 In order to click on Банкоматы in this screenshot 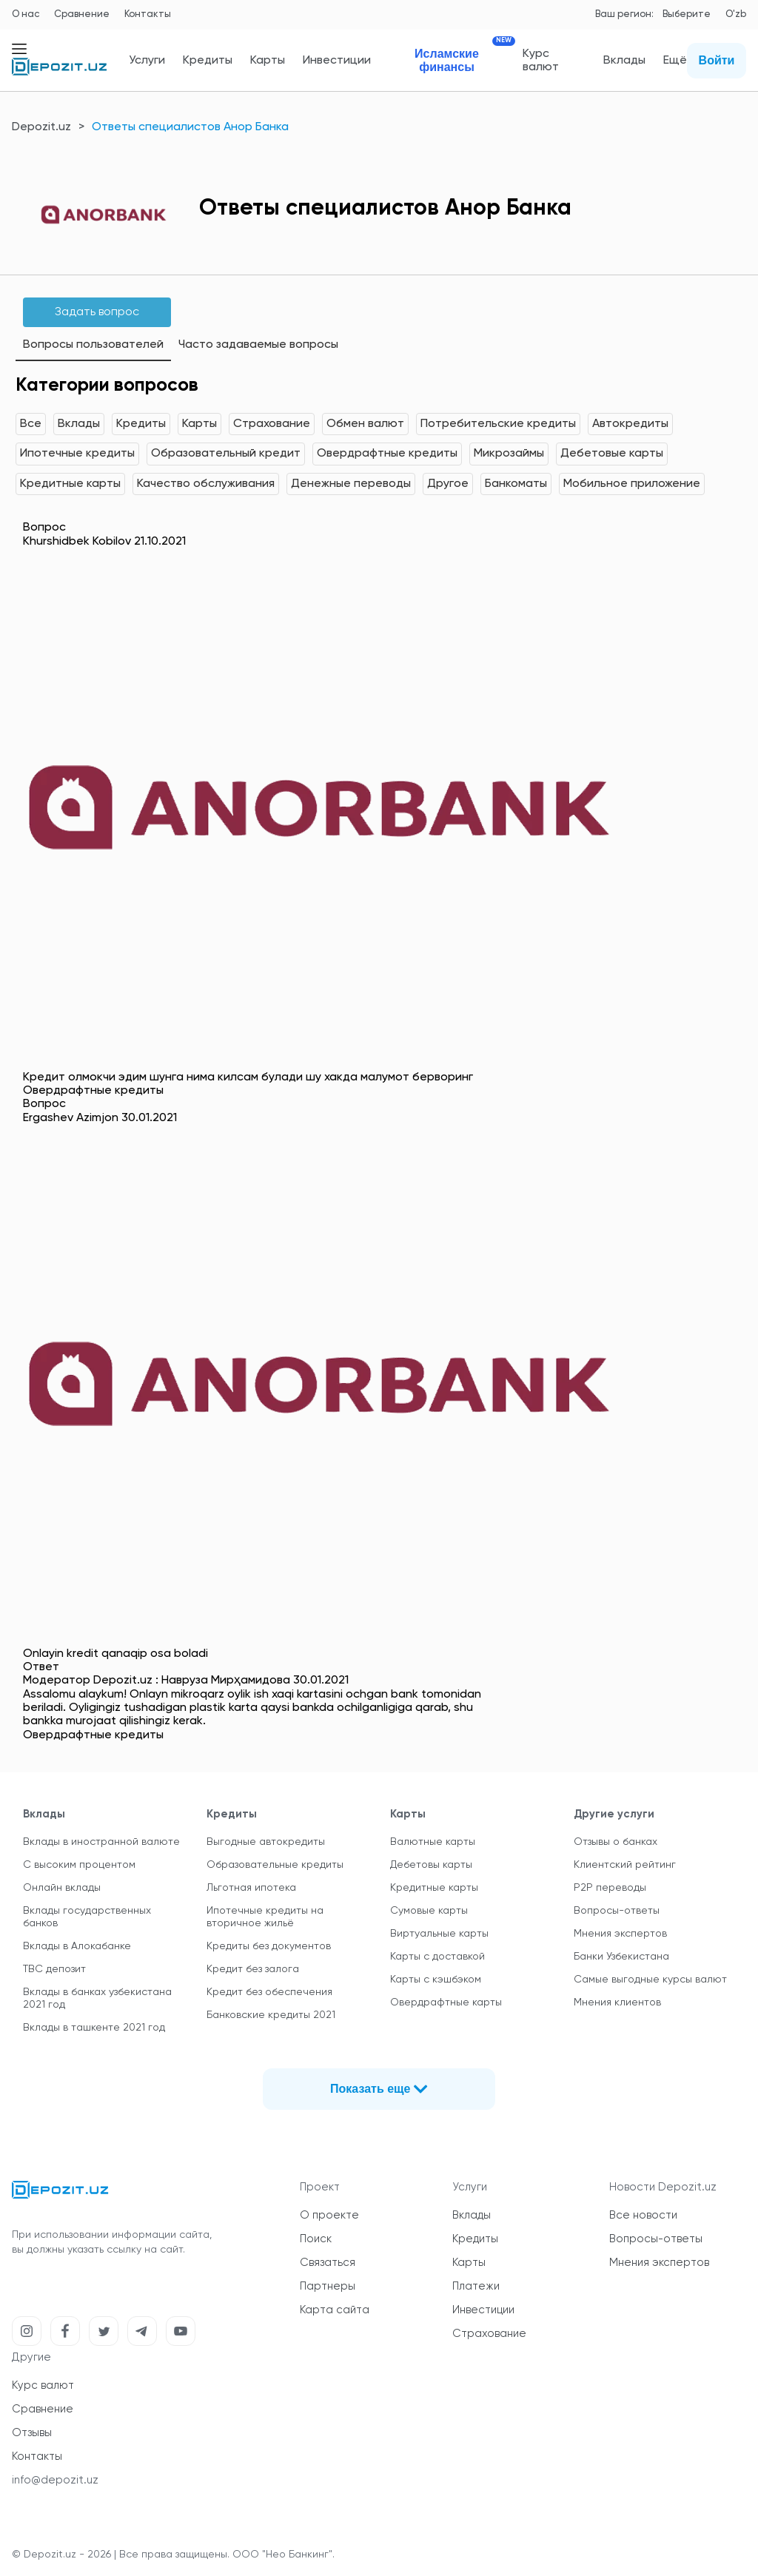, I will do `click(516, 484)`.